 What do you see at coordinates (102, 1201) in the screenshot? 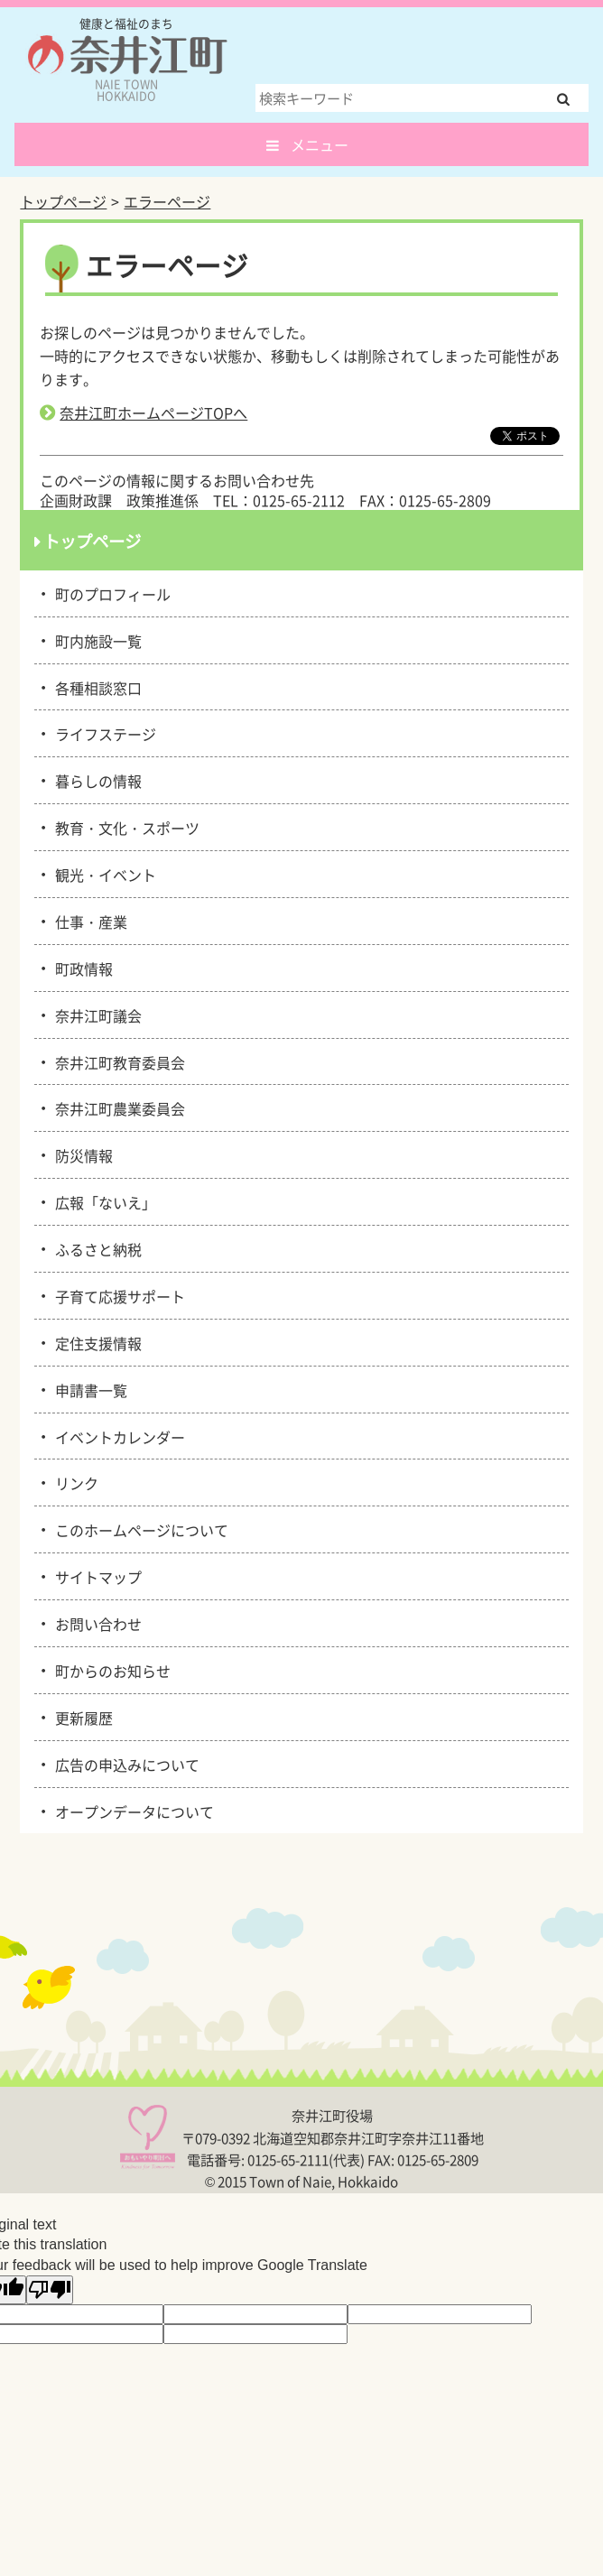
I see `広報「ないえ」` at bounding box center [102, 1201].